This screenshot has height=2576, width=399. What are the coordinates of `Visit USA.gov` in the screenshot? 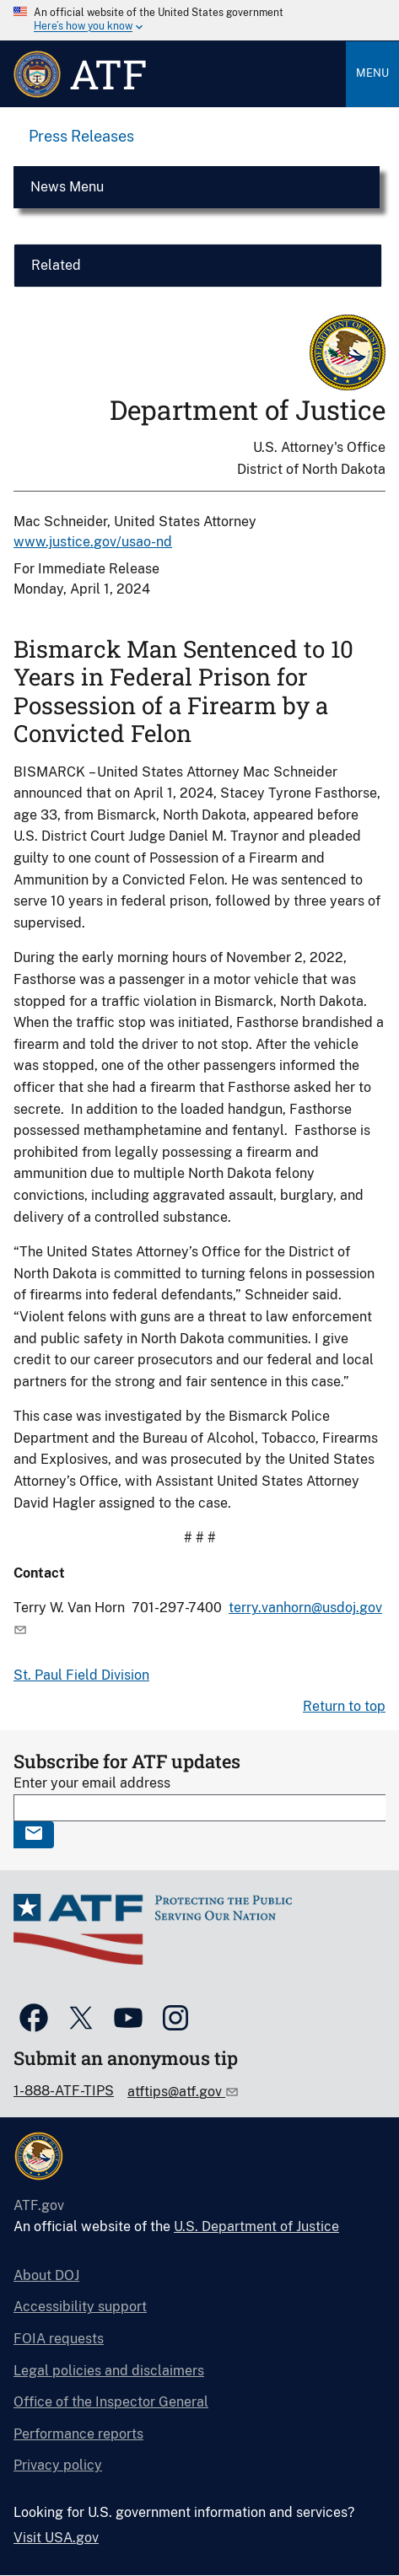 It's located at (56, 2538).